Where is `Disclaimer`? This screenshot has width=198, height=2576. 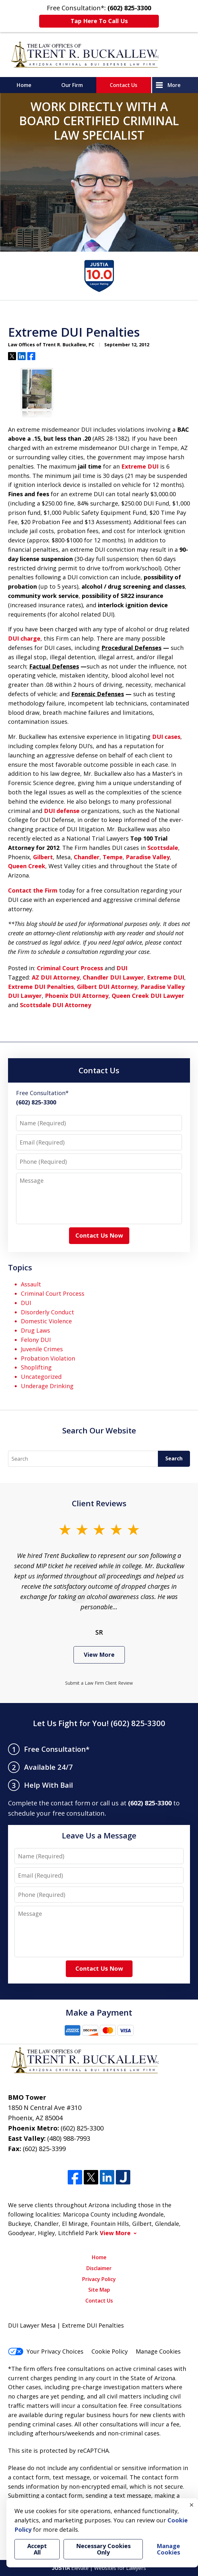
Disclaimer is located at coordinates (99, 2268).